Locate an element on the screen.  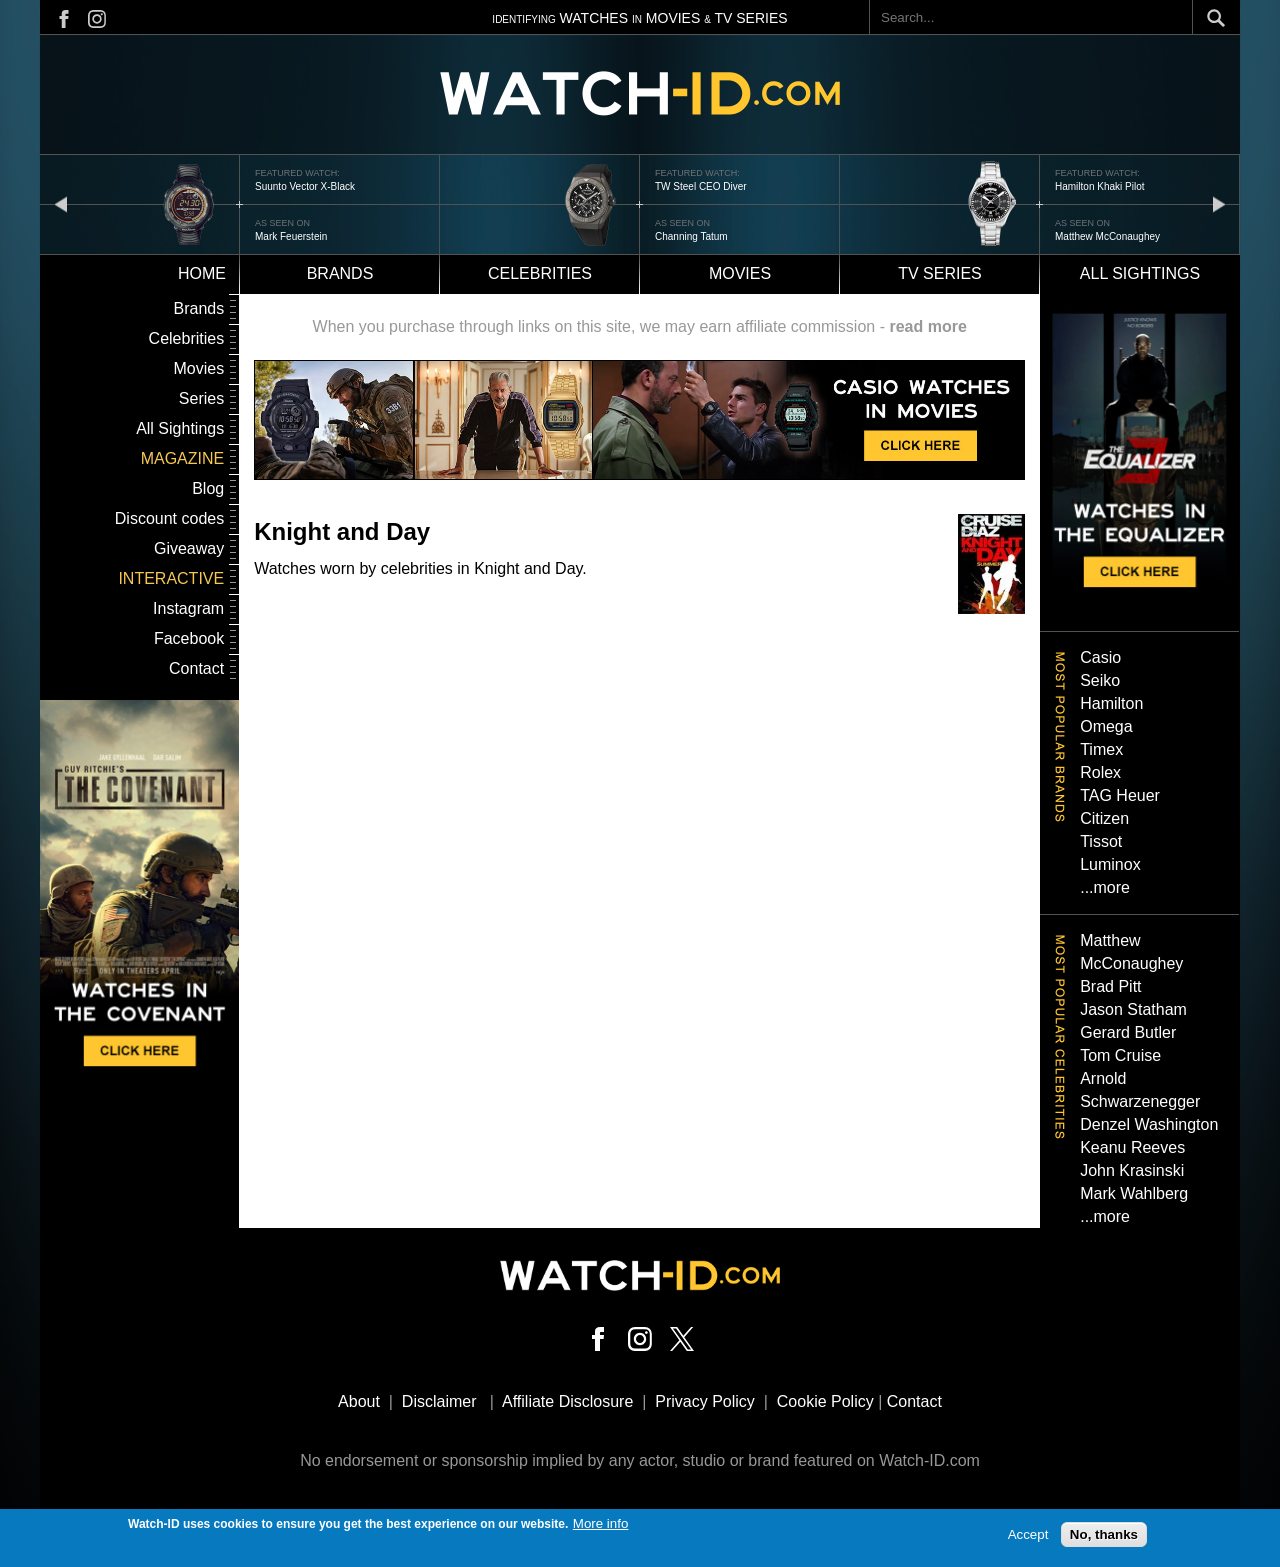
Disclaimer is located at coordinates (439, 1401).